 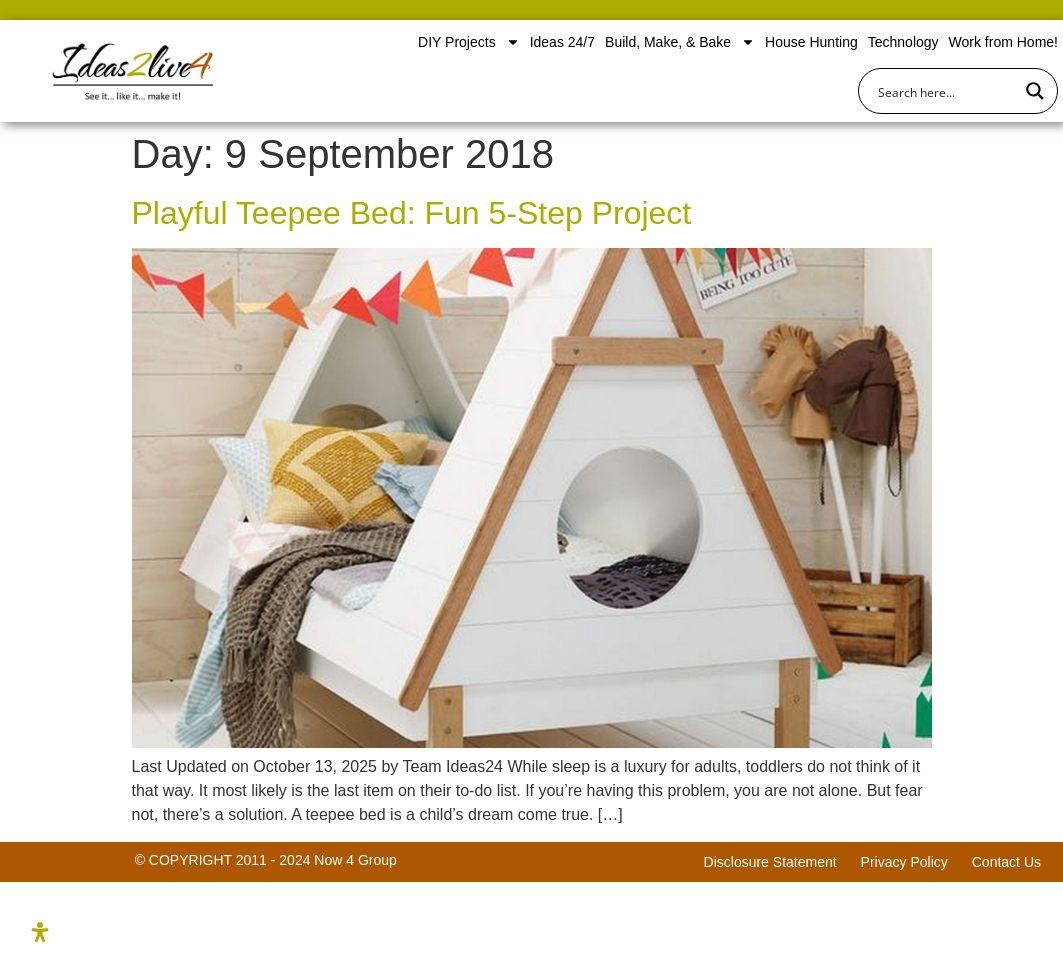 I want to click on Privacy Policy, so click(x=904, y=862).